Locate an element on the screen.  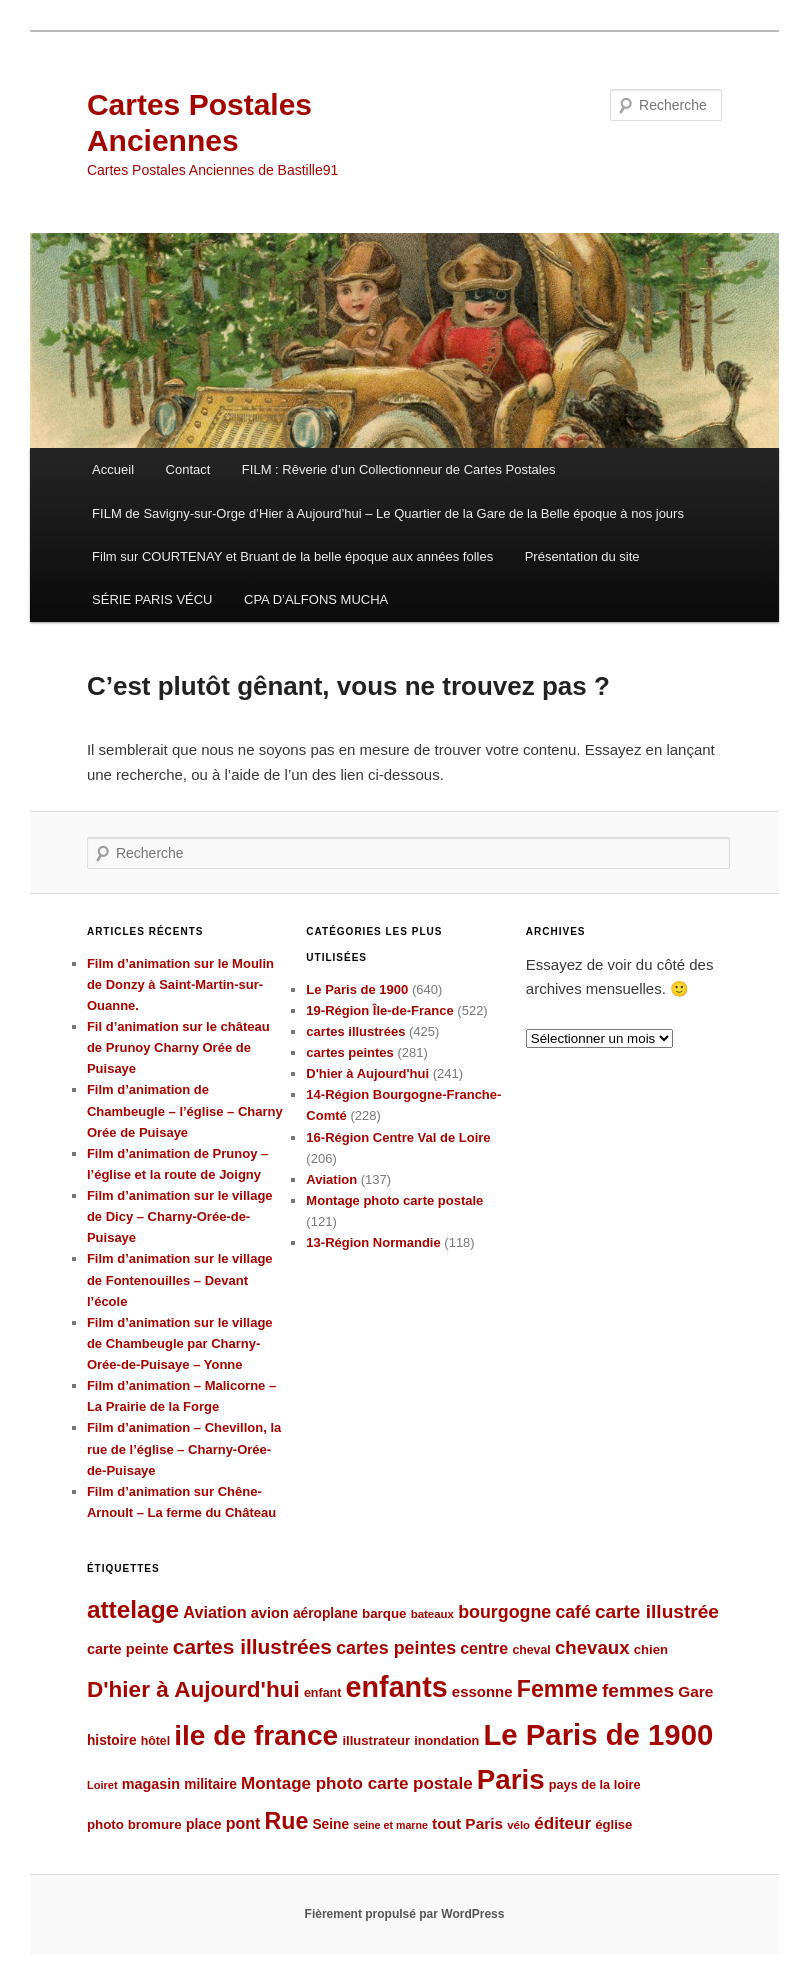
place [place (101 éléments)] is located at coordinates (204, 1824).